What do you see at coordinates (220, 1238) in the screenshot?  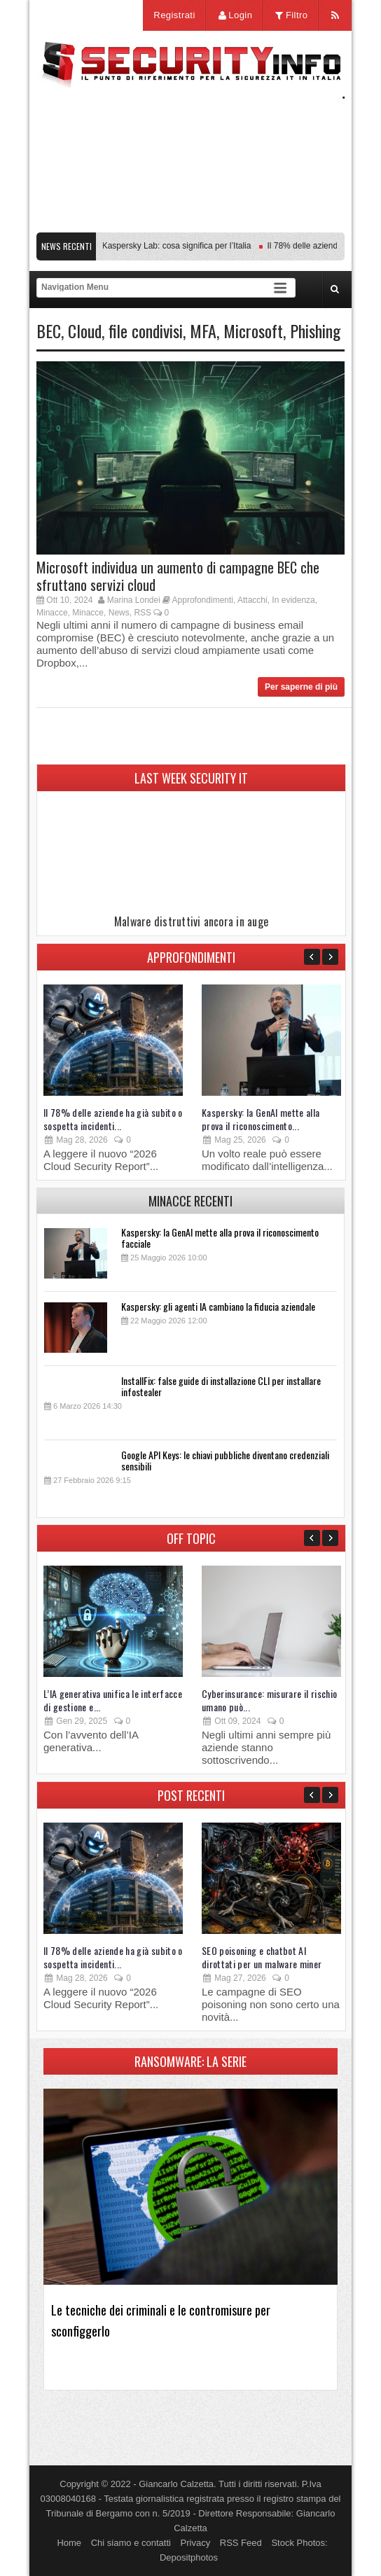 I see `Kaspersky: la GenAI mette alla prova il riconoscimento facciale` at bounding box center [220, 1238].